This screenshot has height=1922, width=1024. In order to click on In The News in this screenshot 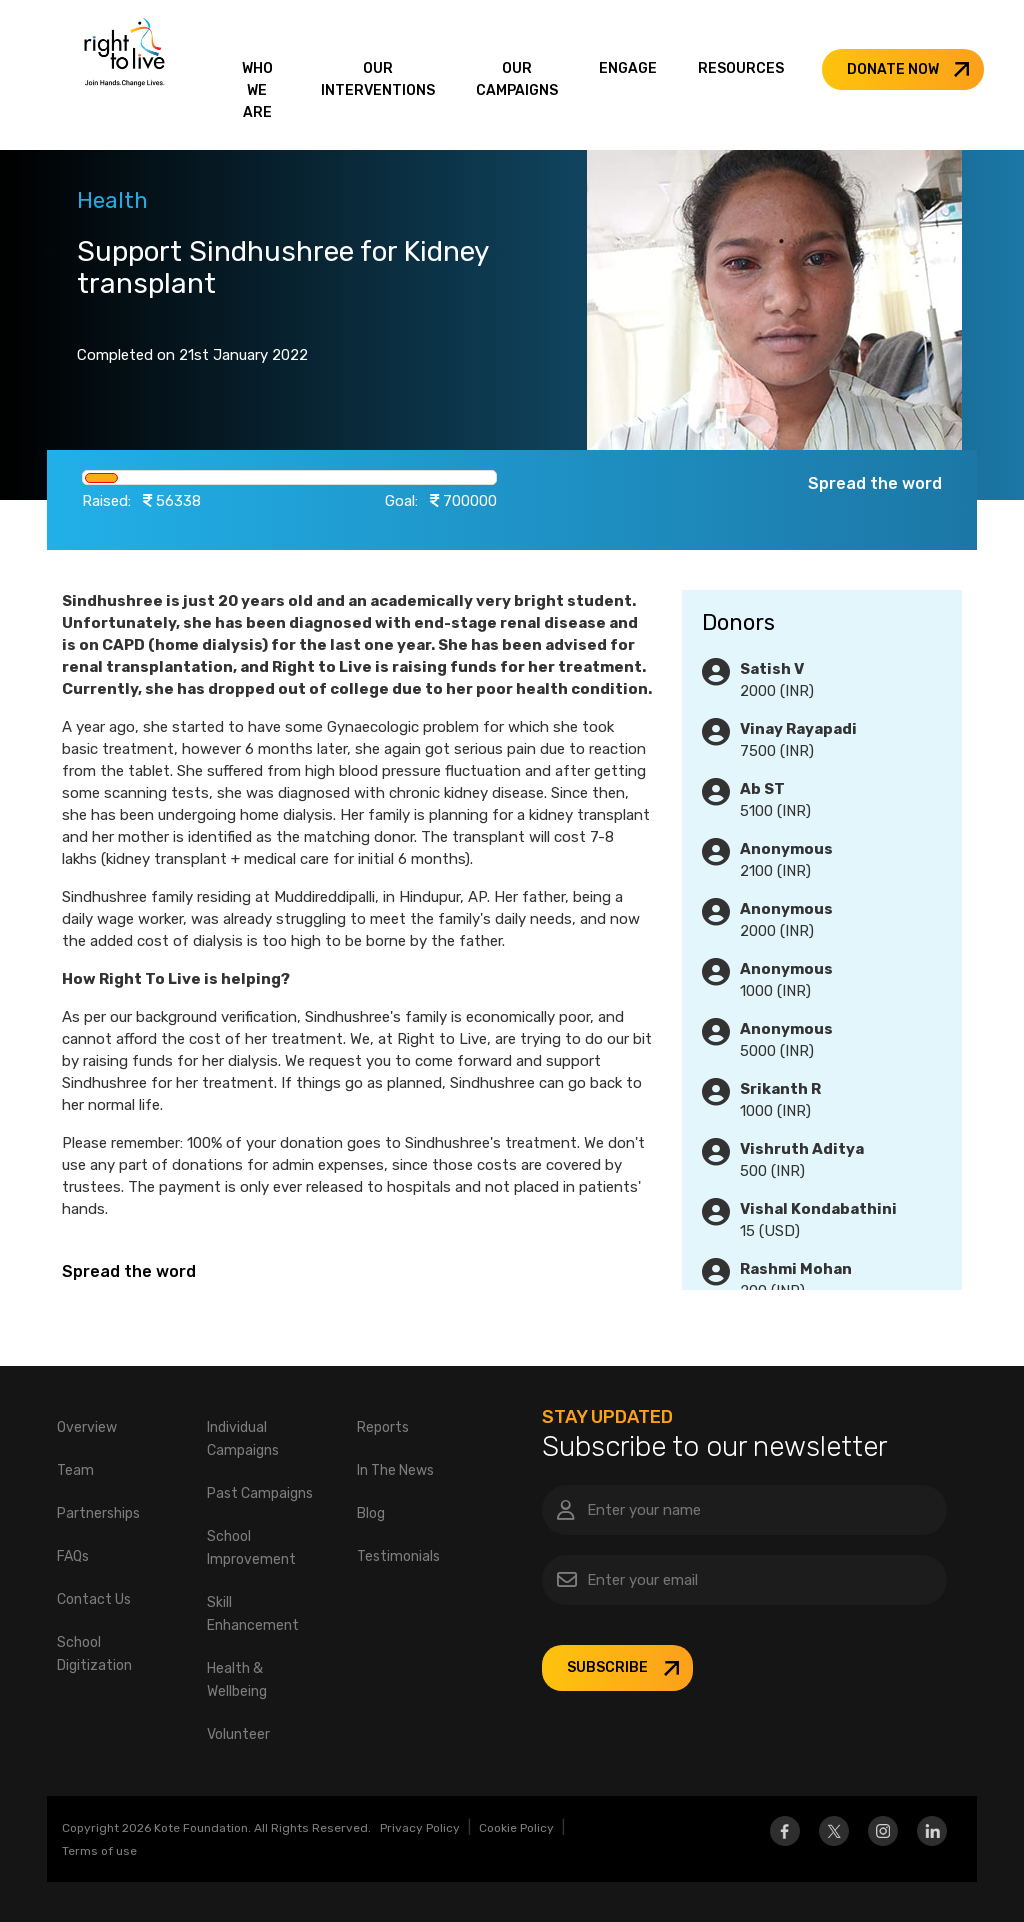, I will do `click(395, 1470)`.